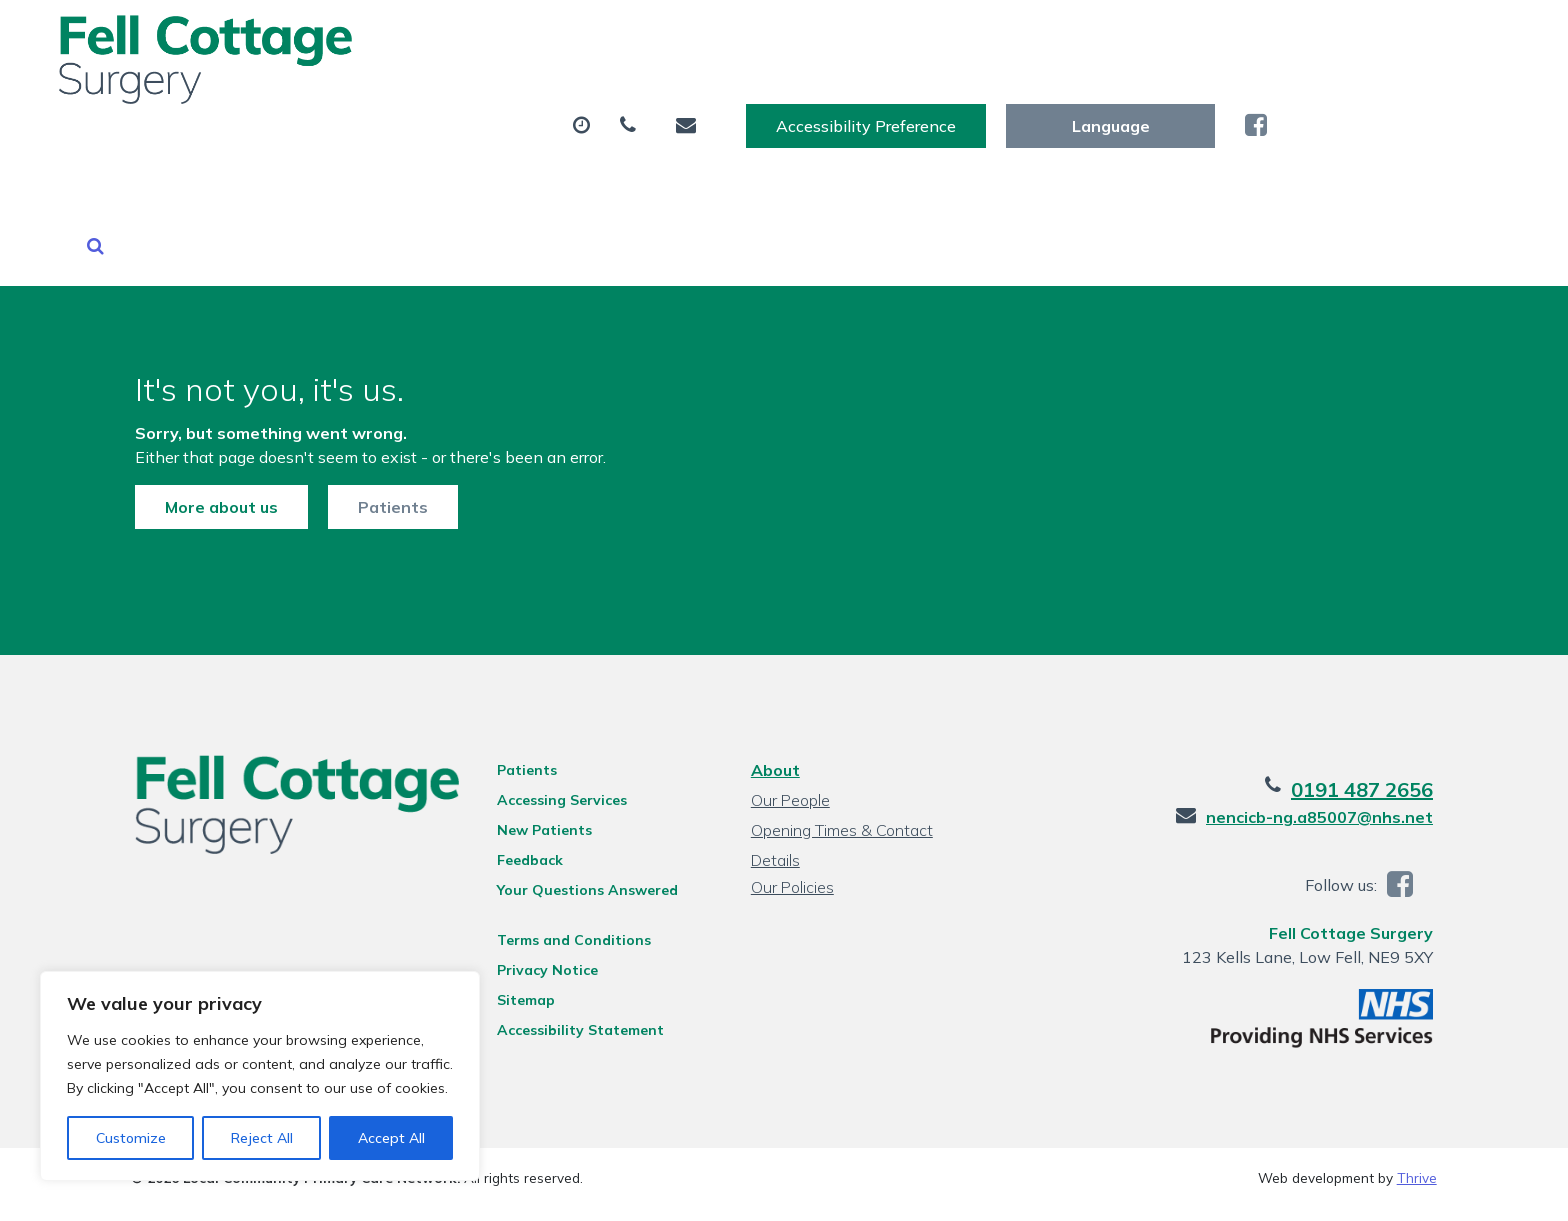  I want to click on Terms and Conditions, so click(572, 857).